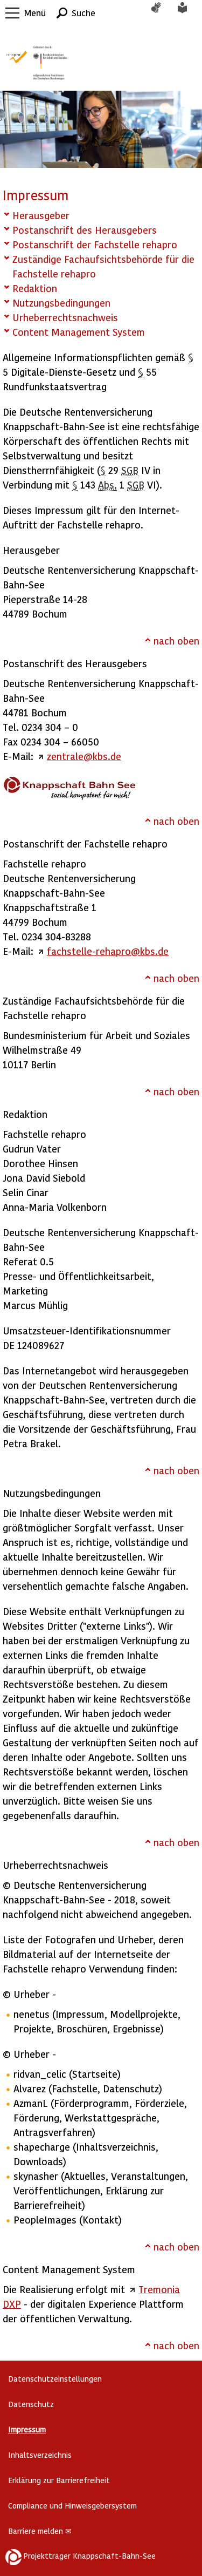  What do you see at coordinates (72, 2505) in the screenshot?
I see `Compliance und Hinweisgebersystem` at bounding box center [72, 2505].